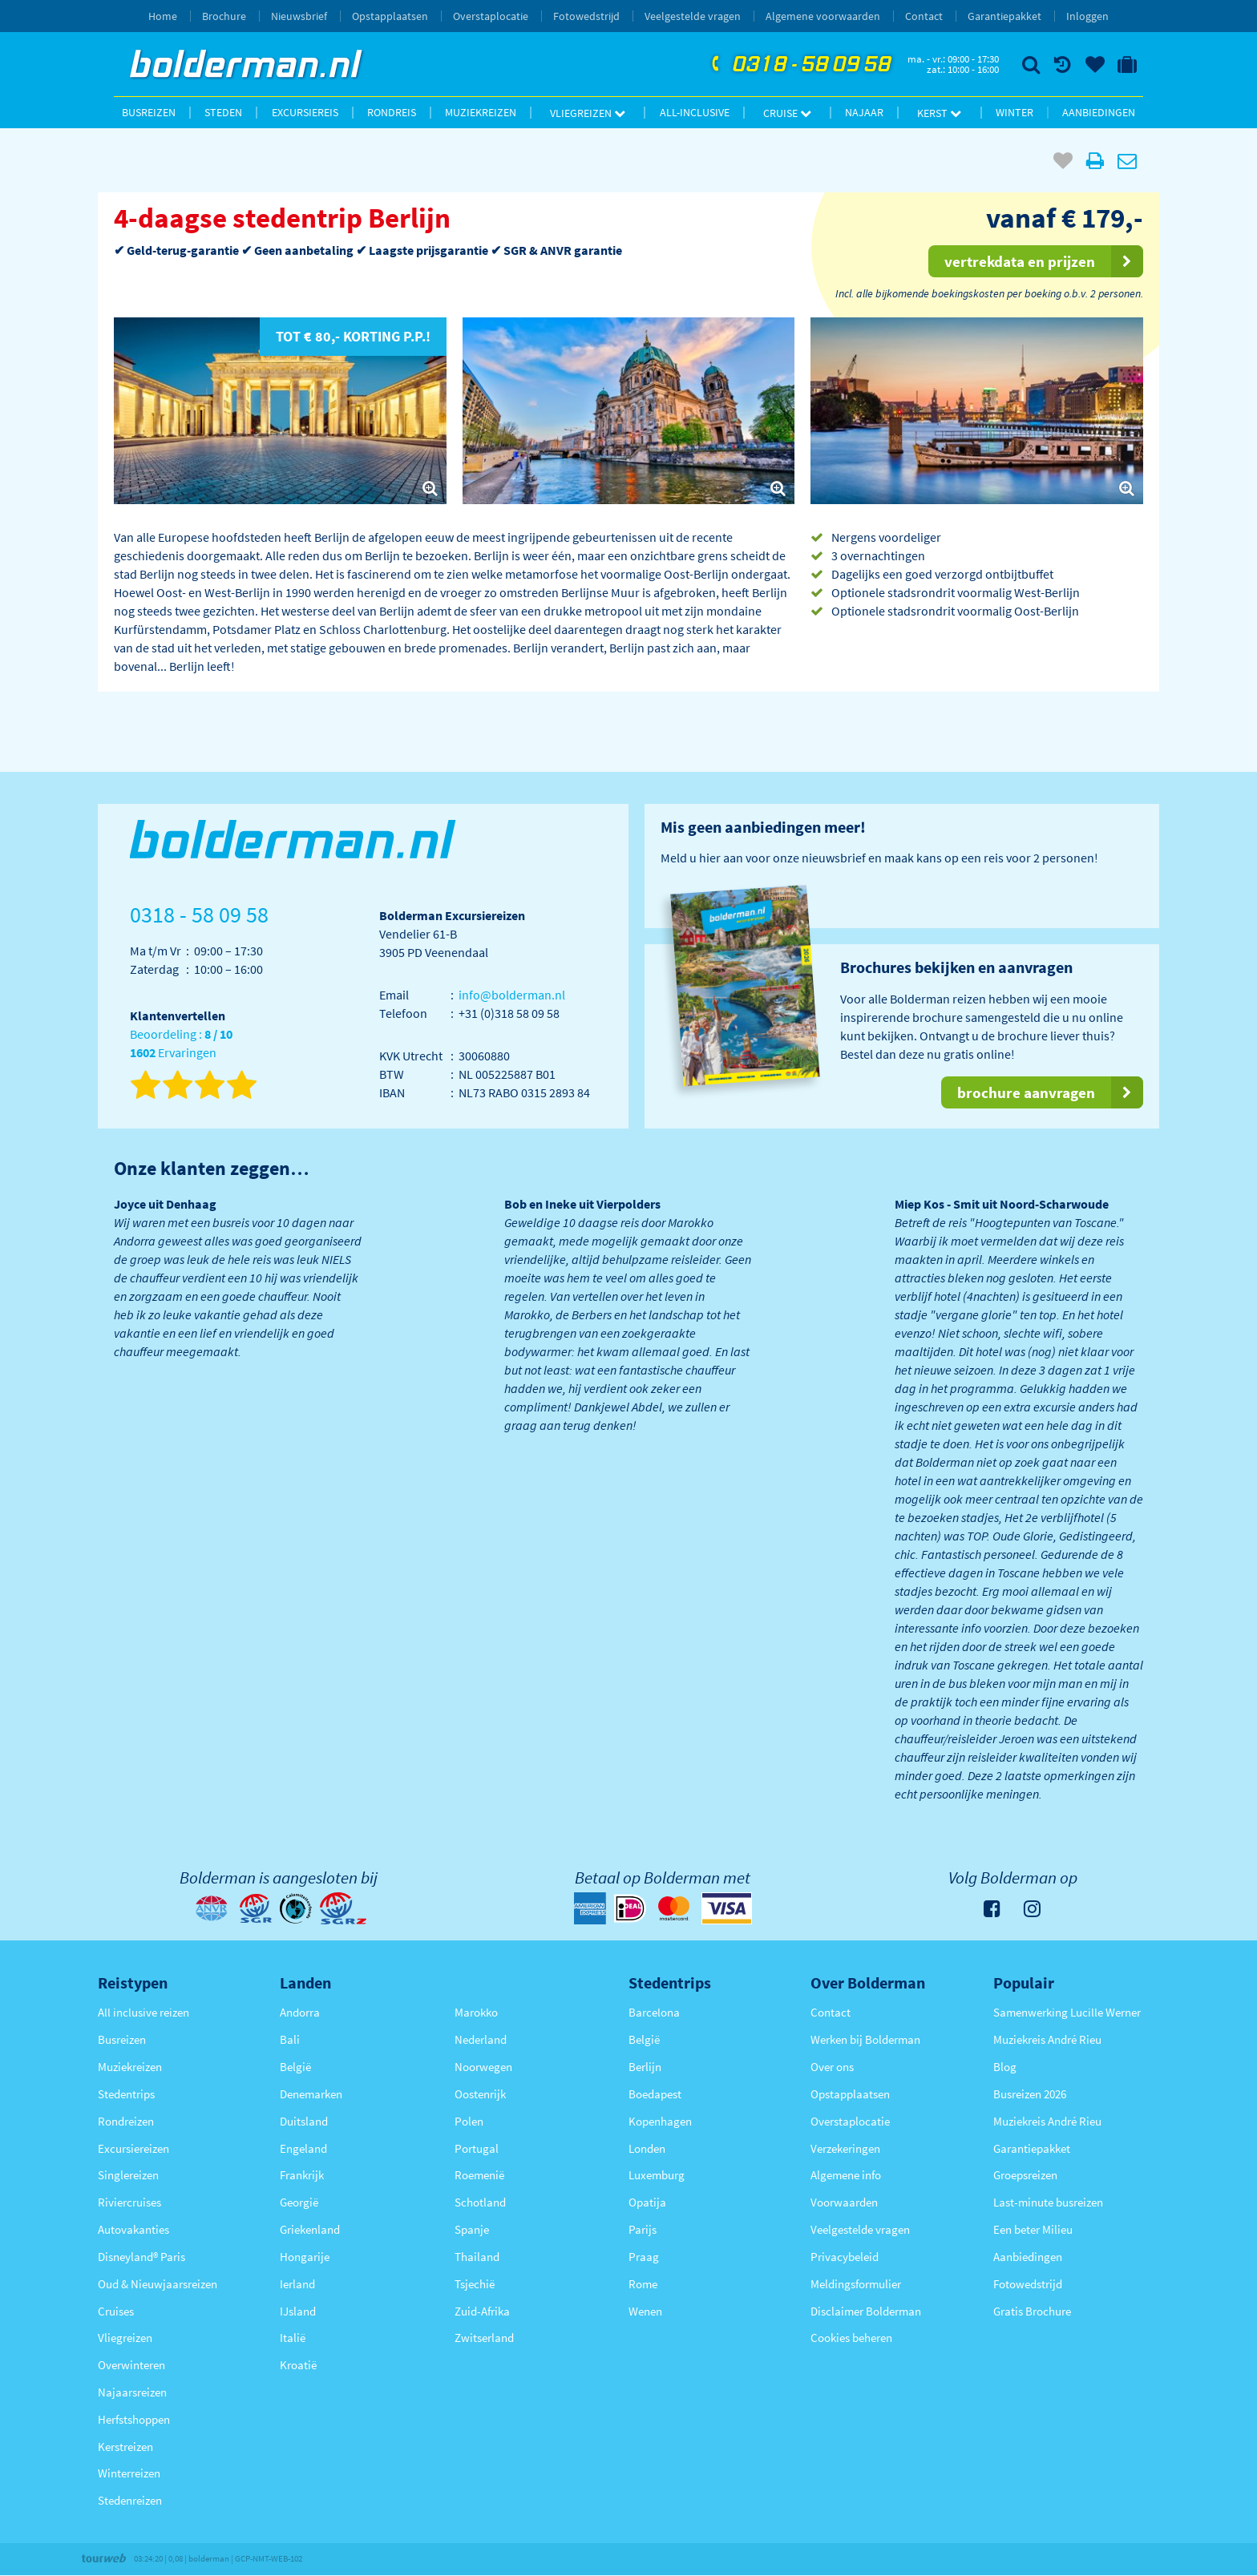  I want to click on Oostenrijk, so click(480, 2094).